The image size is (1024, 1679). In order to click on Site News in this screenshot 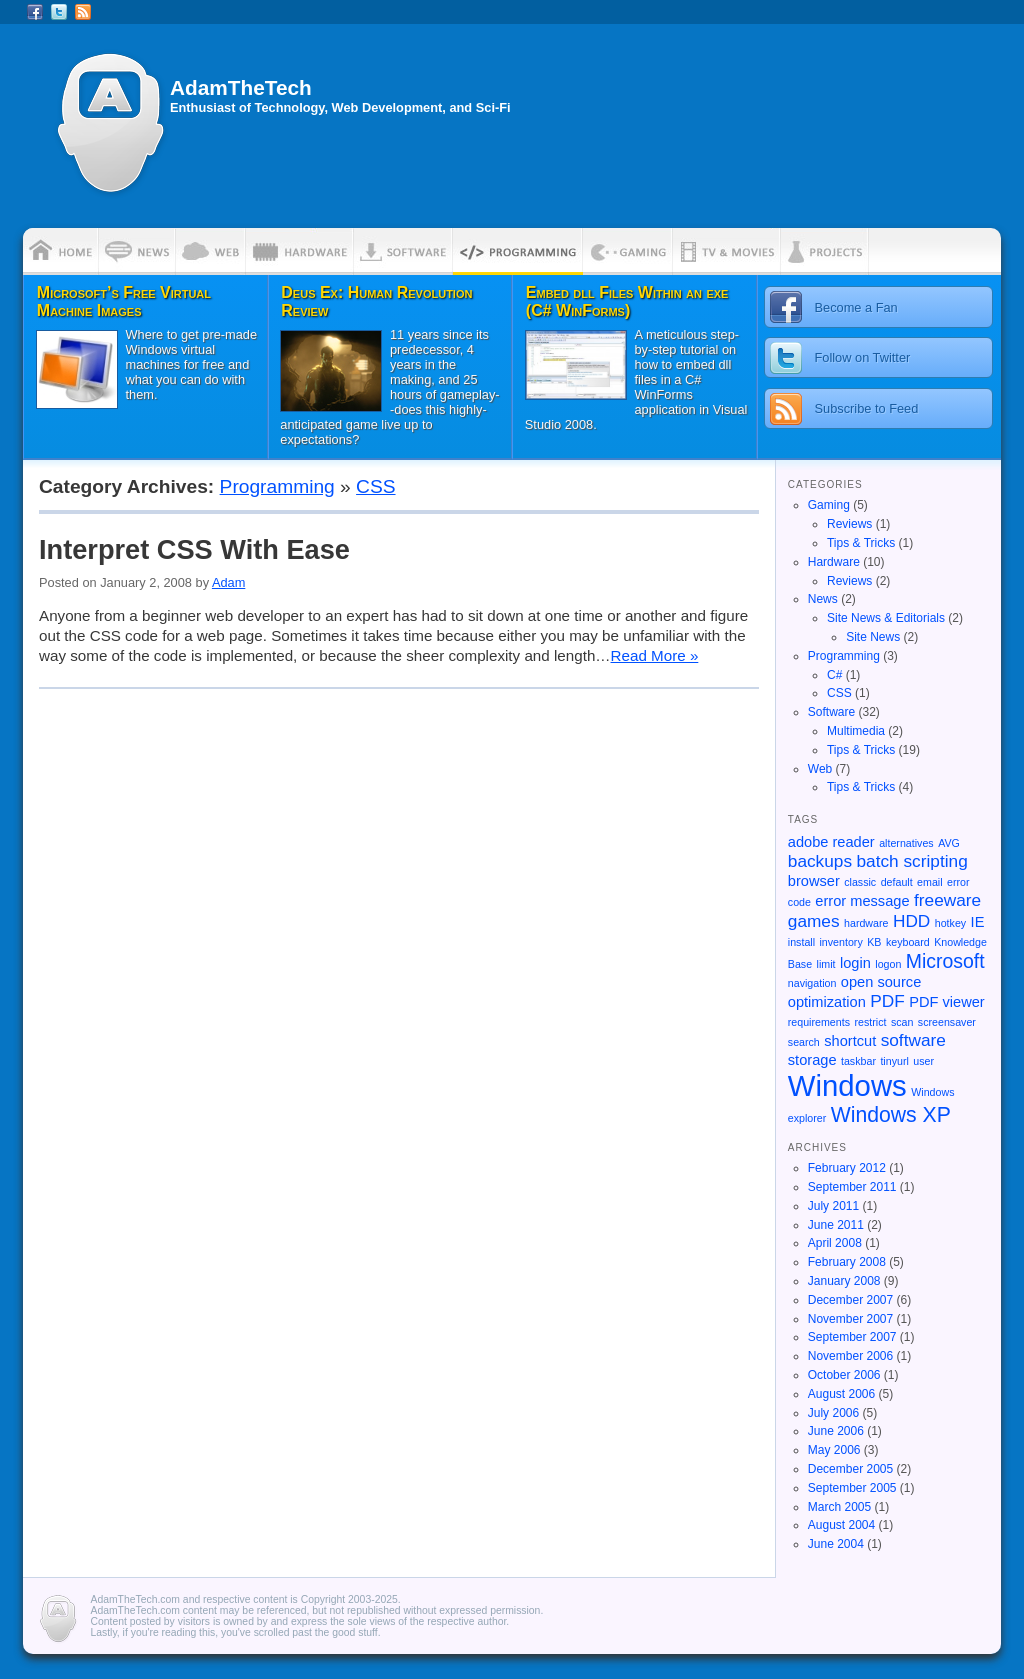, I will do `click(873, 637)`.